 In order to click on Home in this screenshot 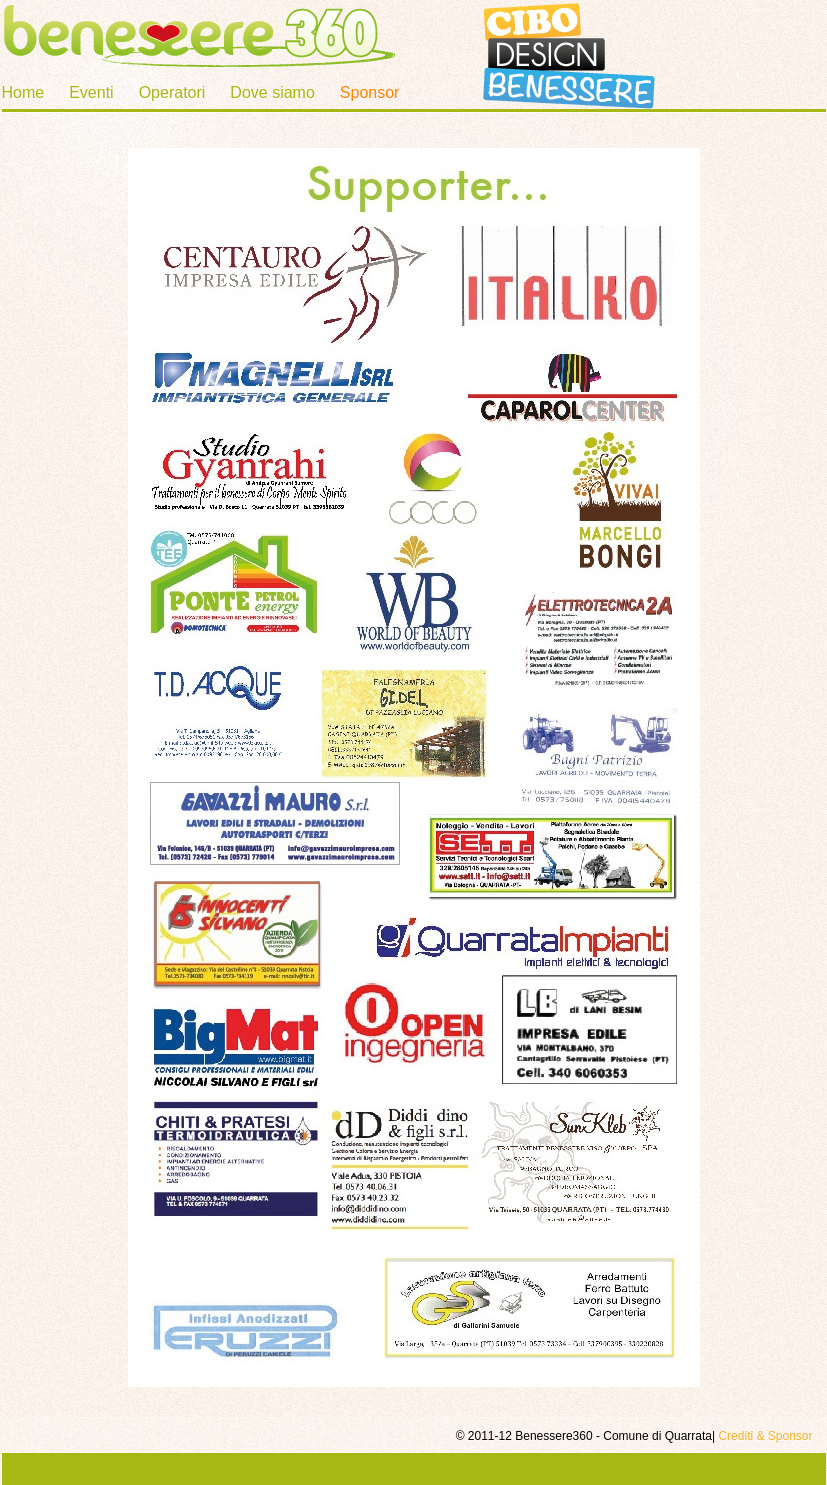, I will do `click(23, 92)`.